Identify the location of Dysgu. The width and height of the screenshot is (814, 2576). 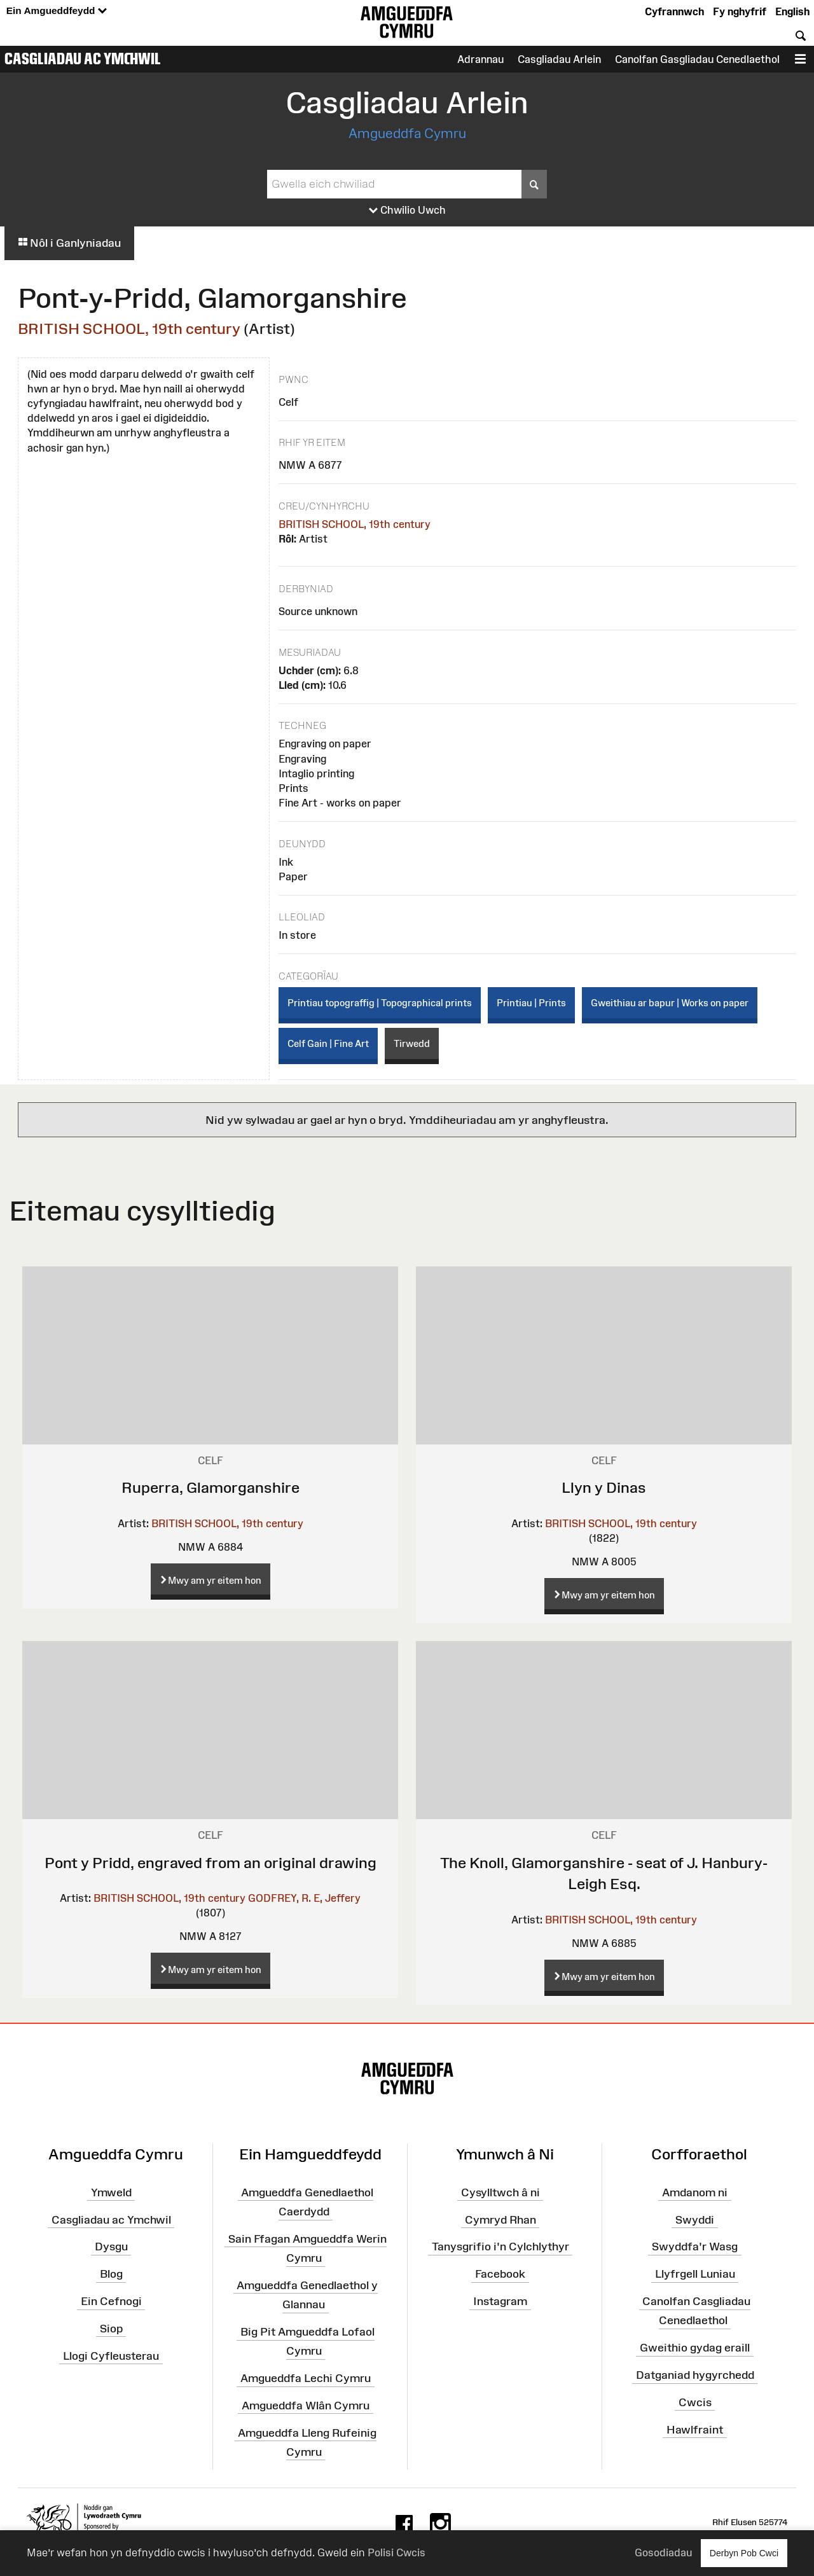
(111, 2246).